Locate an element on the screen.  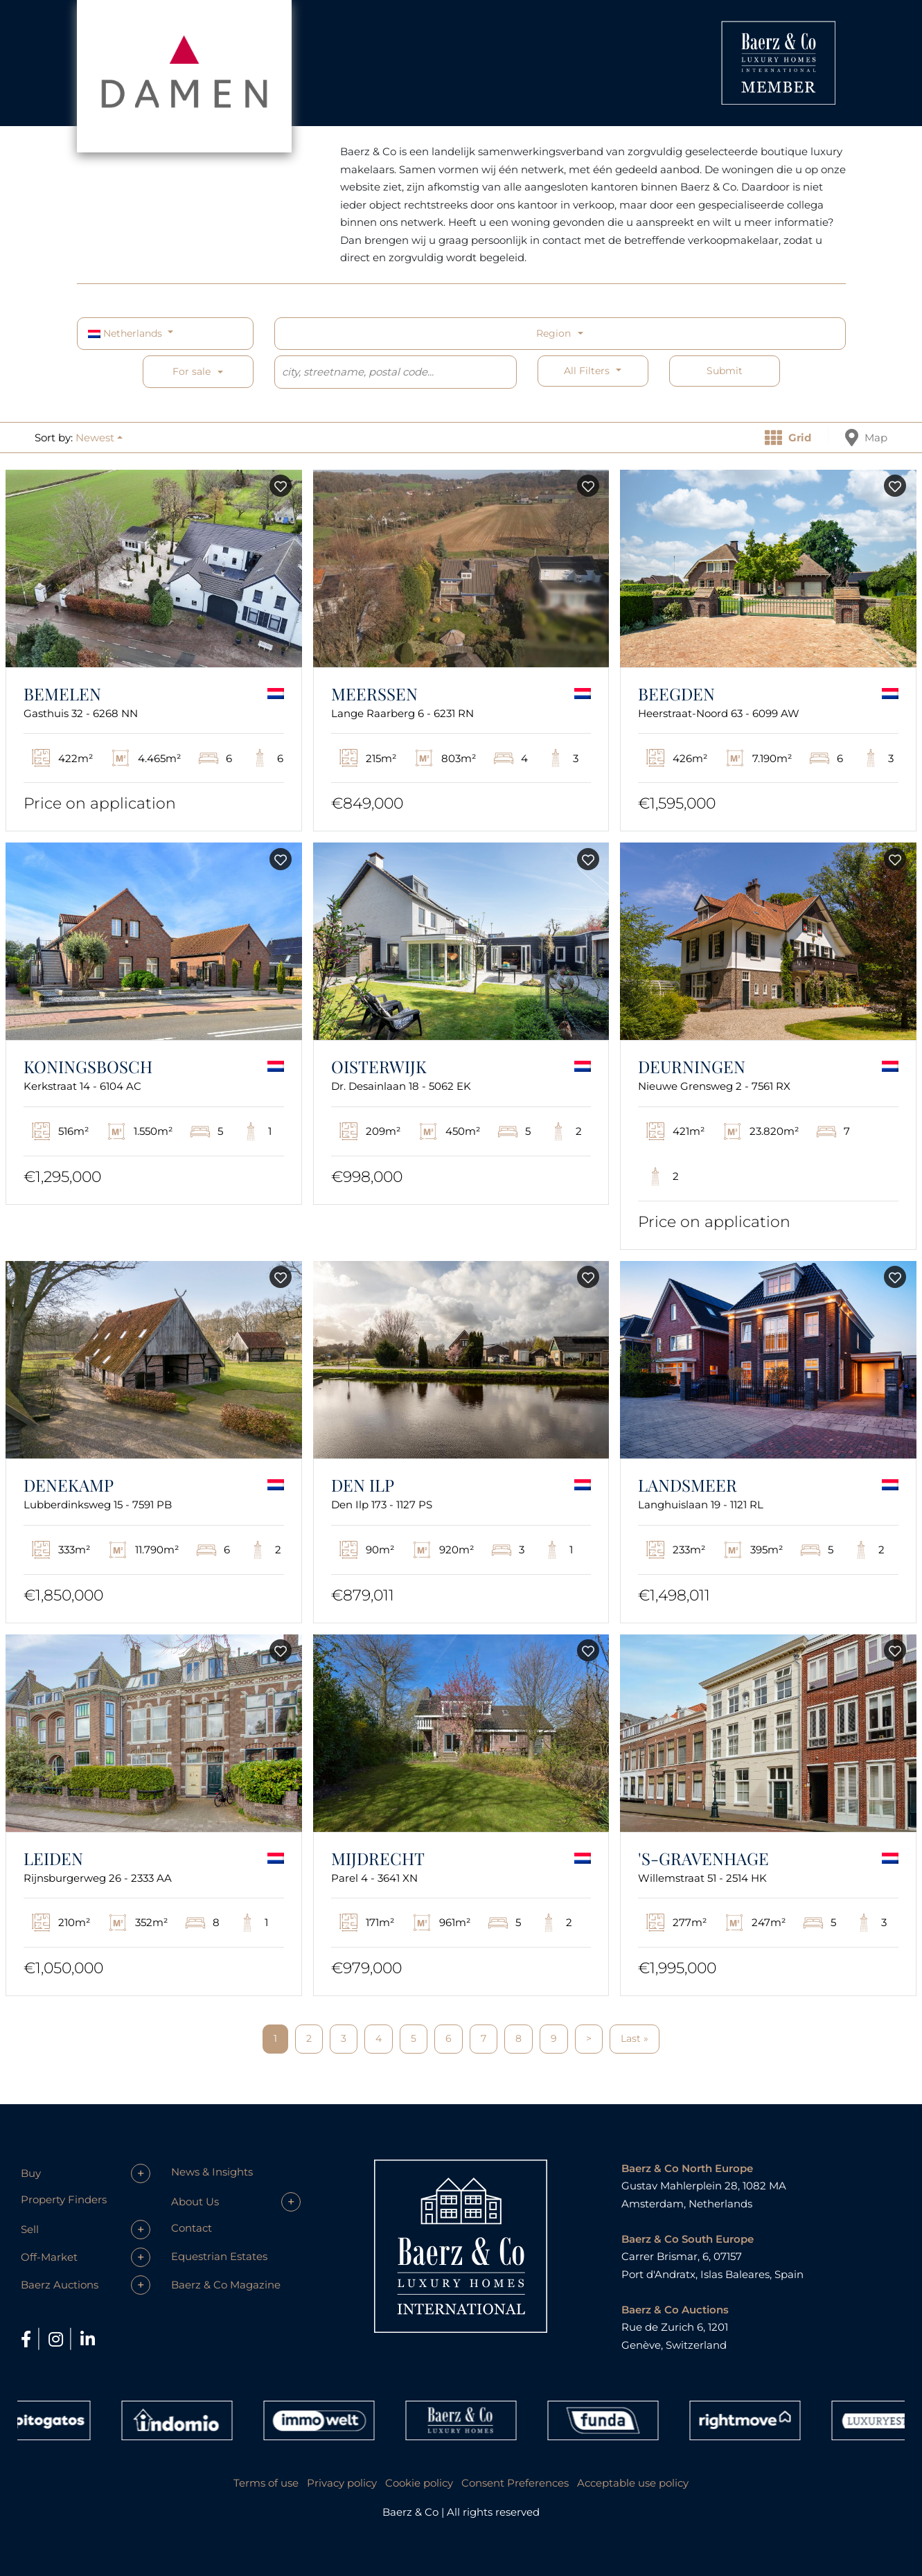
Consent Preferences is located at coordinates (515, 2482).